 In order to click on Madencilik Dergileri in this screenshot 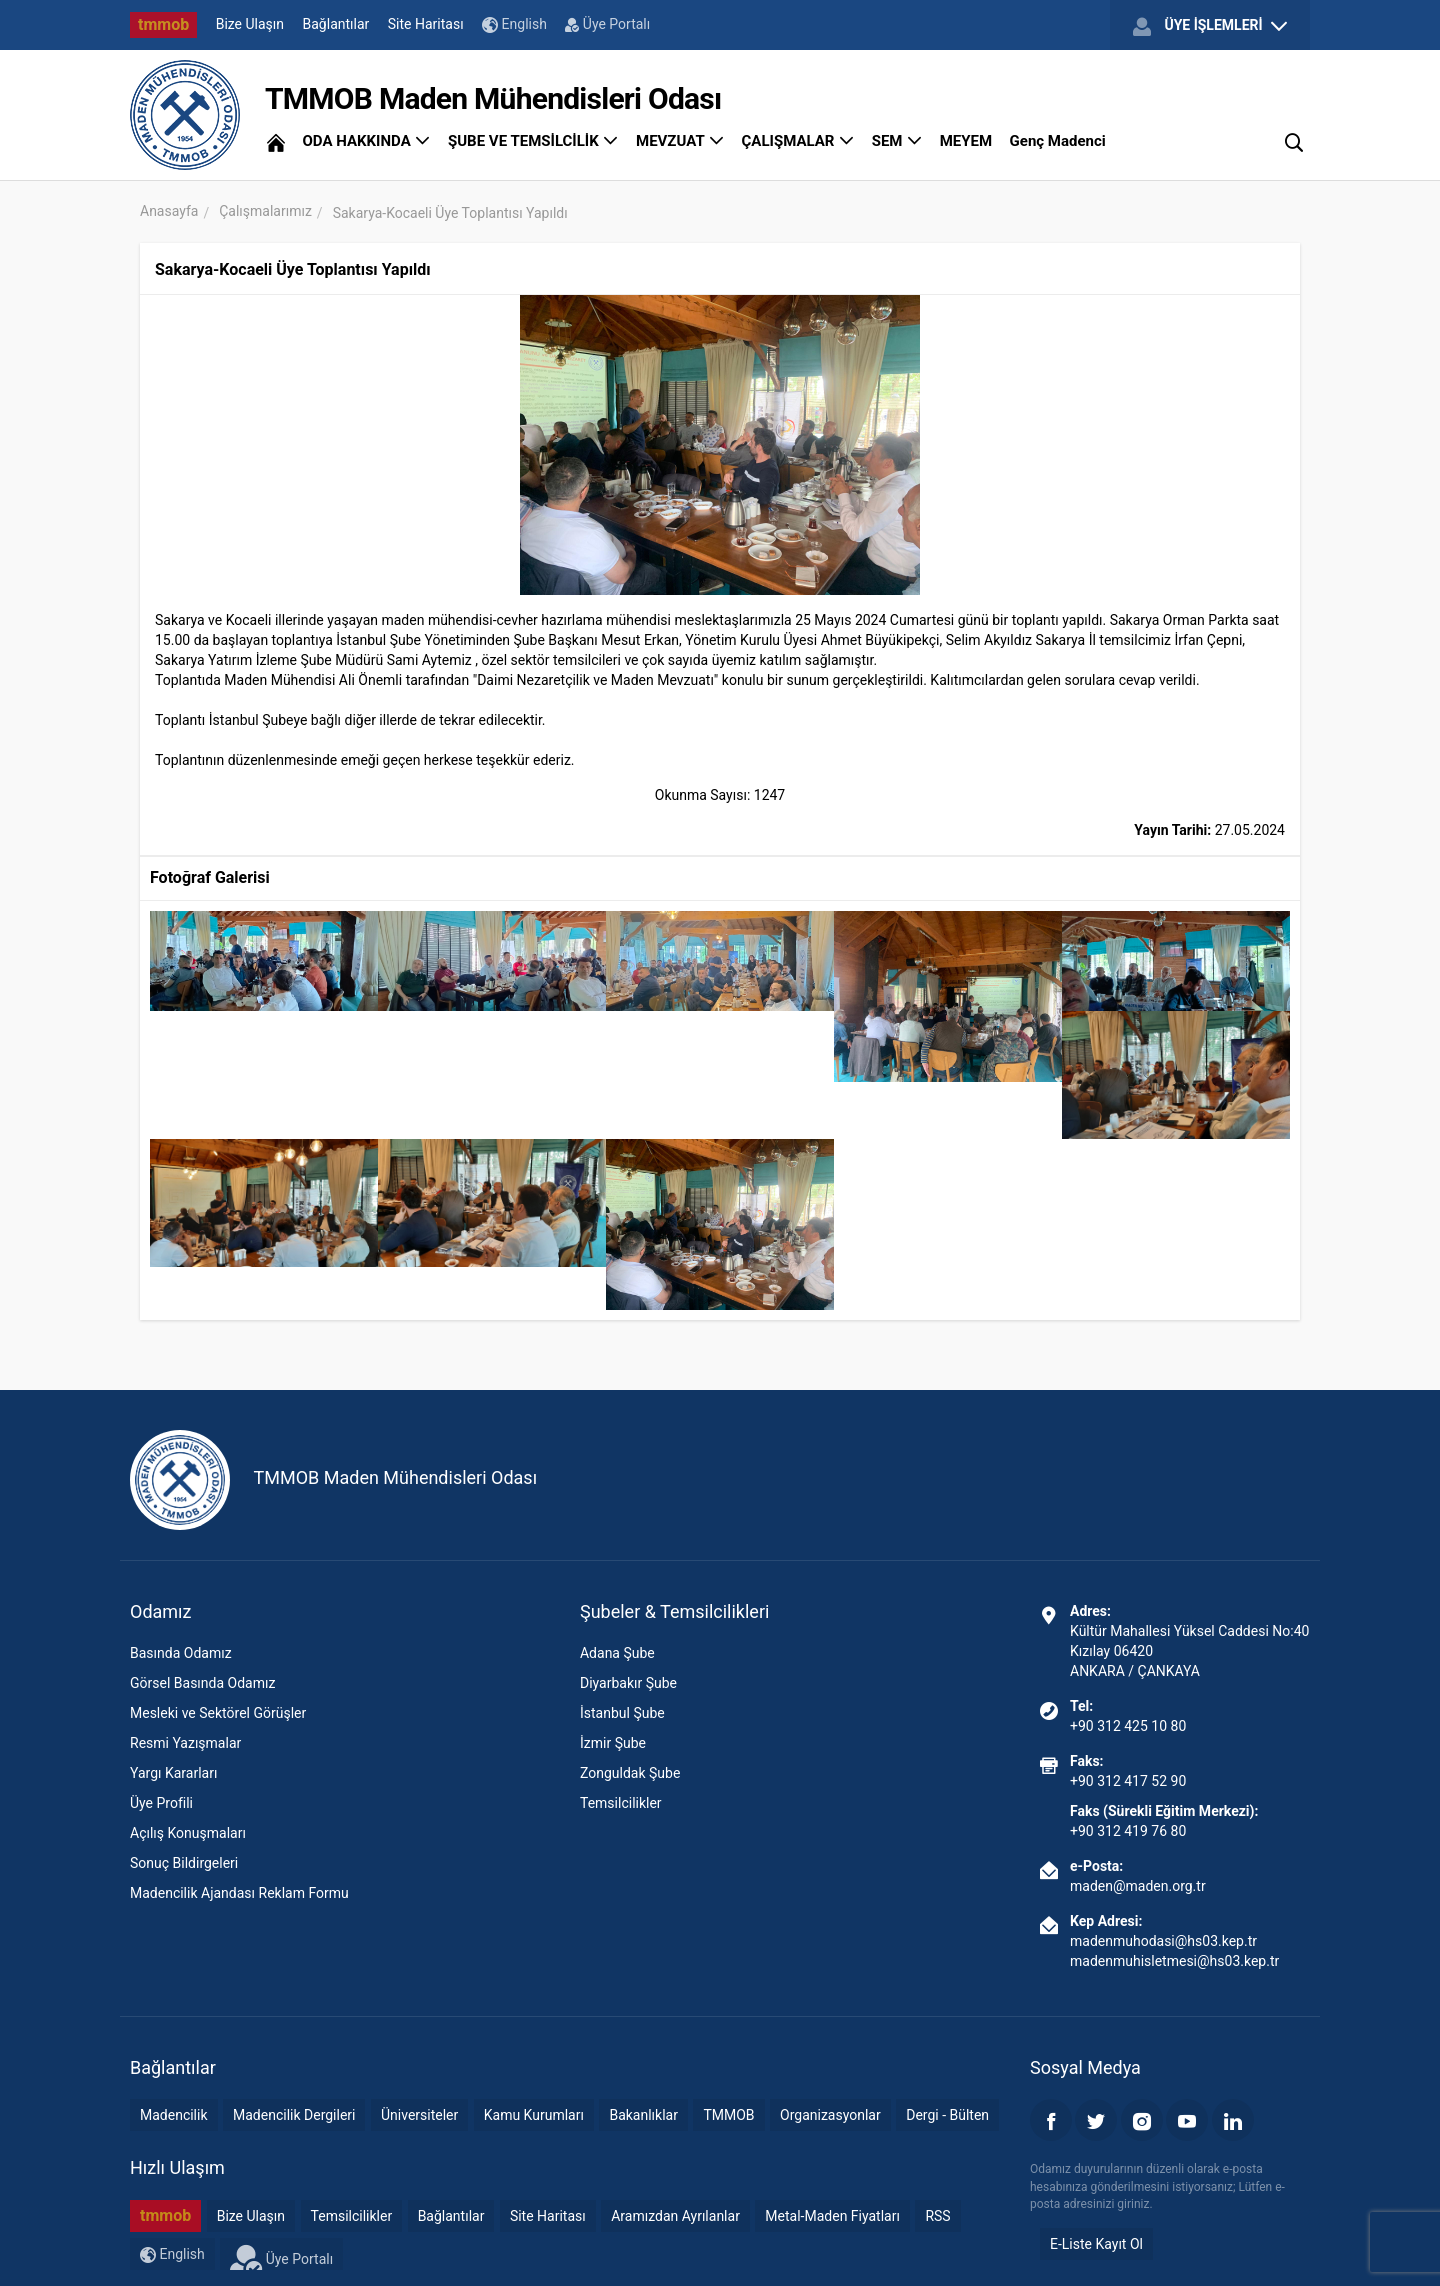, I will do `click(294, 2115)`.